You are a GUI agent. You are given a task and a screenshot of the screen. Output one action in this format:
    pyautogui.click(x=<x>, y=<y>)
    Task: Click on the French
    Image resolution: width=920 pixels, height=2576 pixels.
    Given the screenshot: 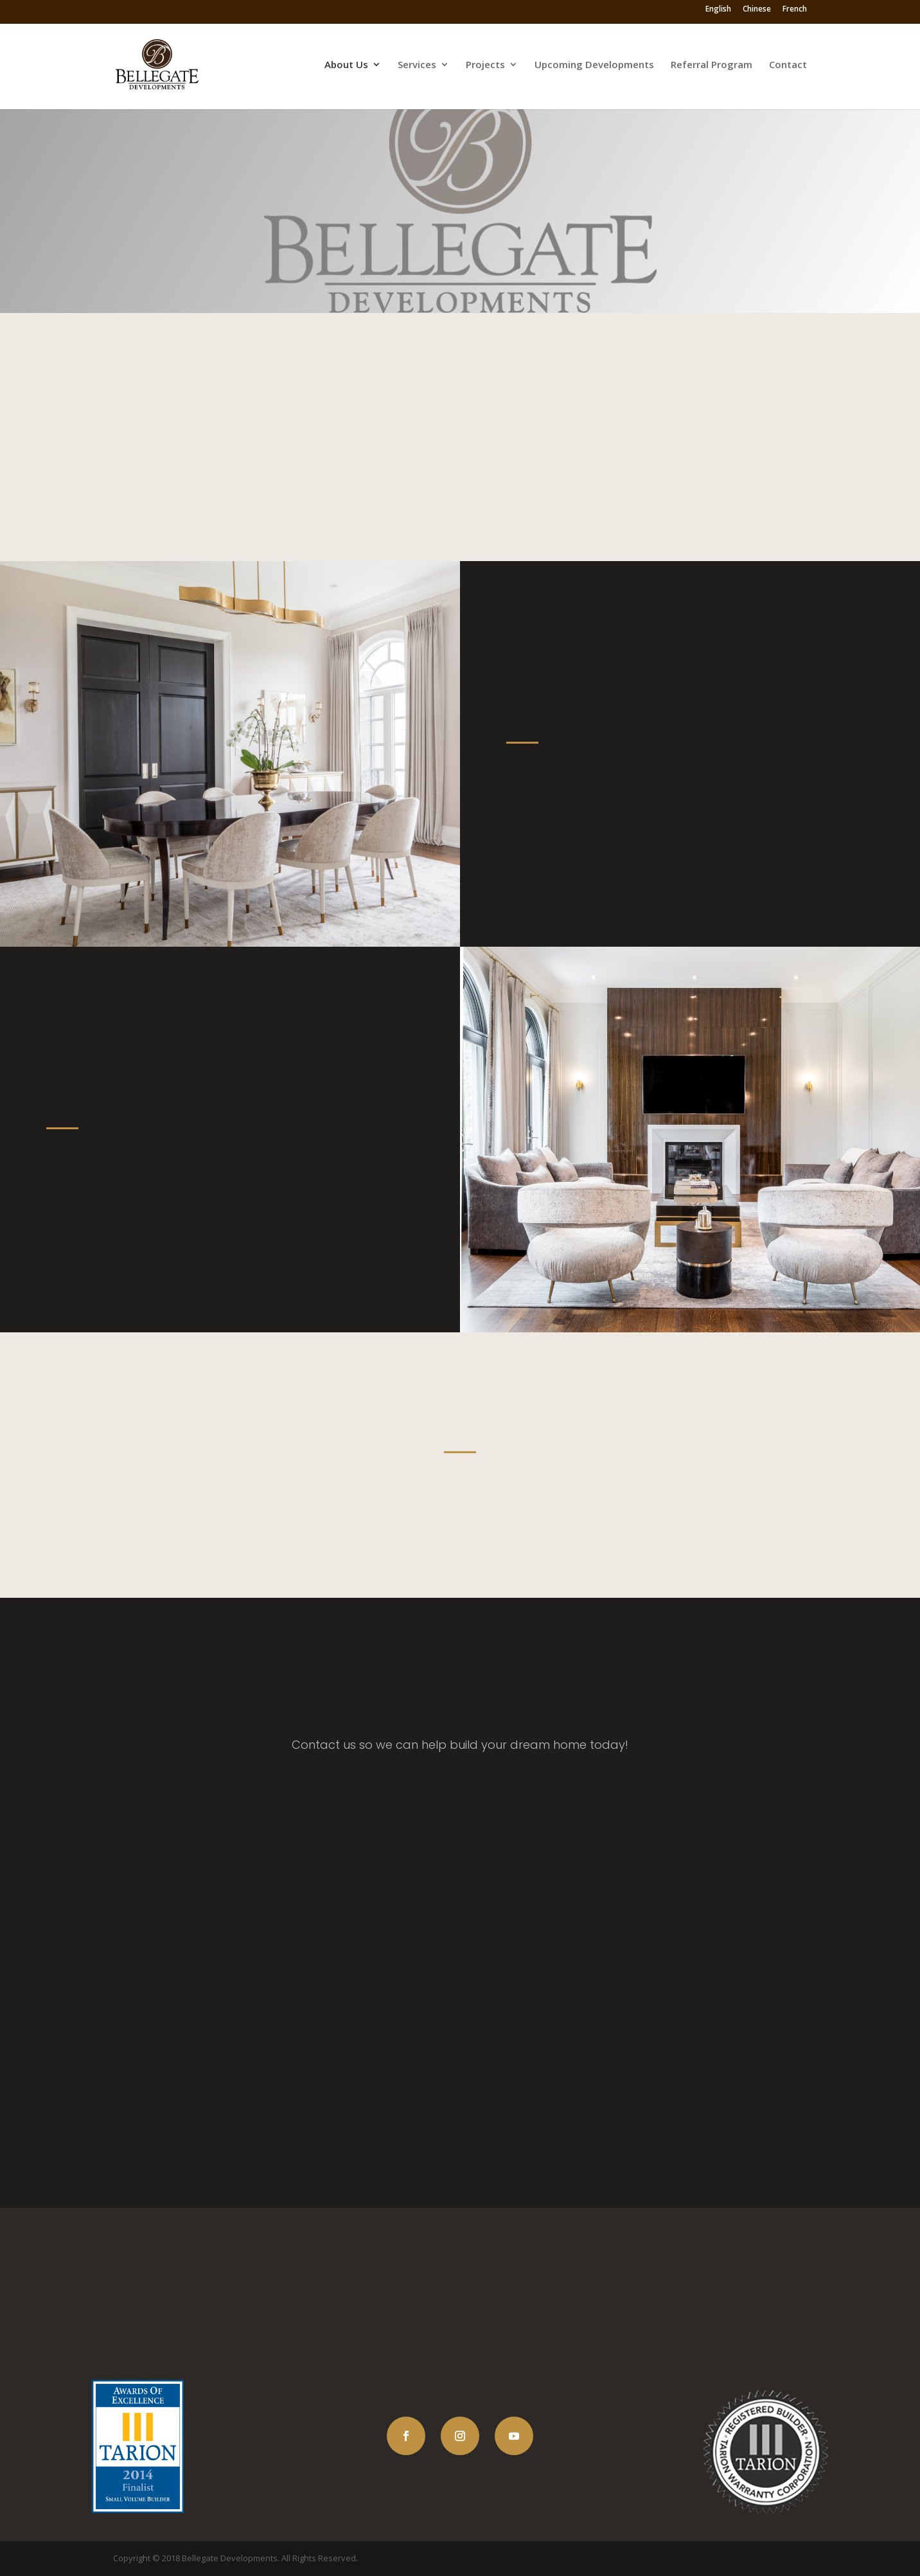 What is the action you would take?
    pyautogui.click(x=795, y=11)
    